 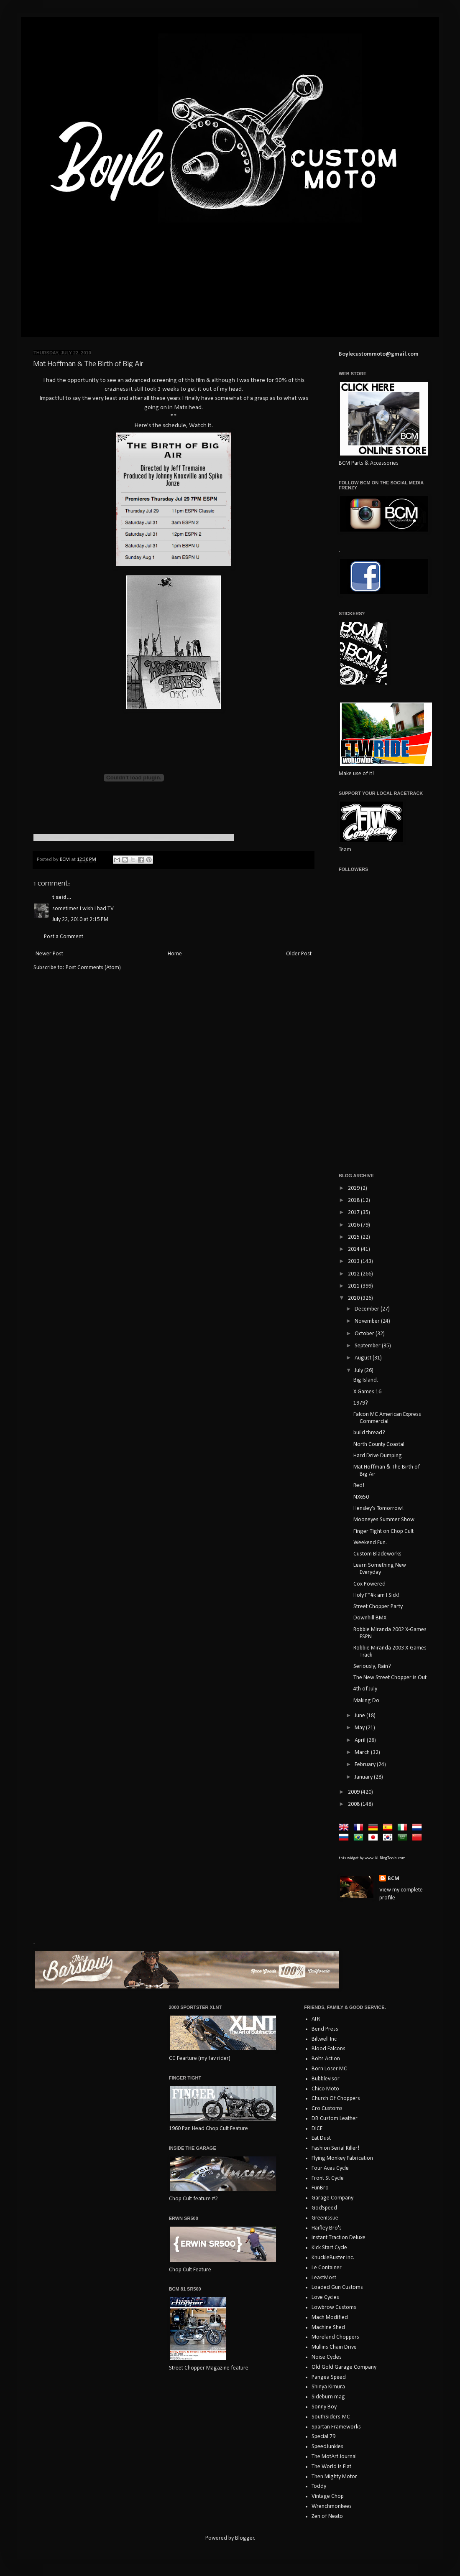 I want to click on June, so click(x=360, y=1716).